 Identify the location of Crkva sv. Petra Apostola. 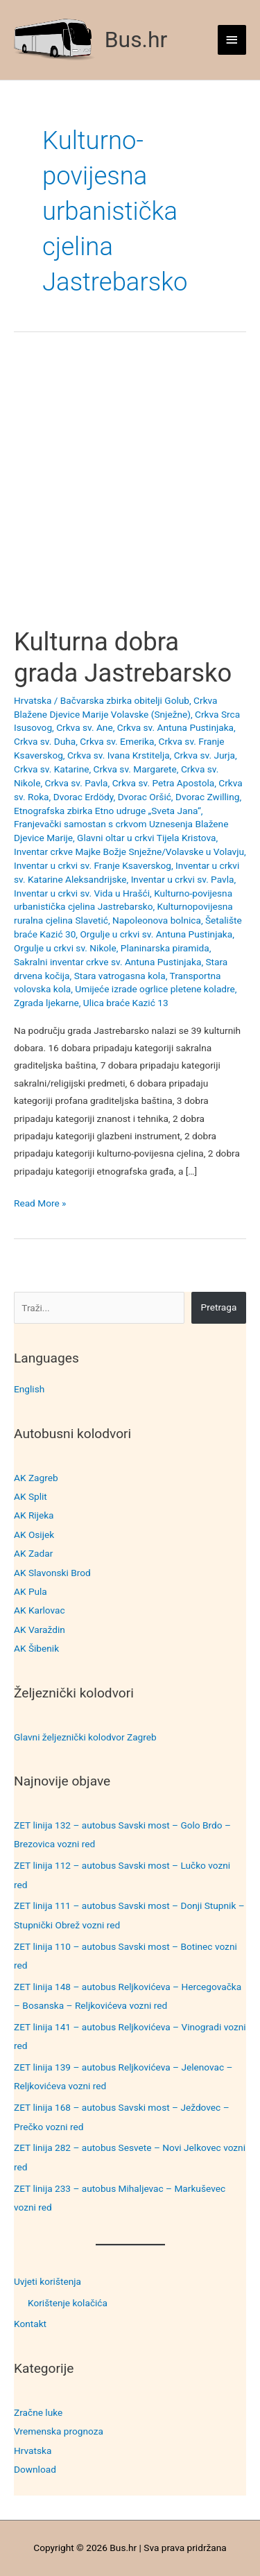
(163, 782).